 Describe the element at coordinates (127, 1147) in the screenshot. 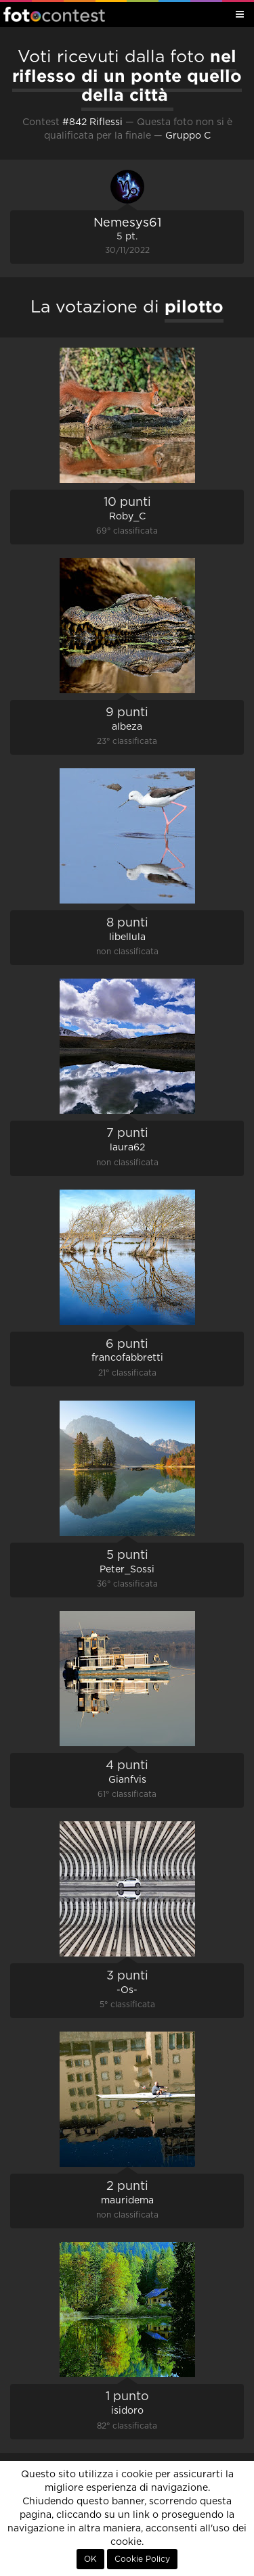

I see `laura62` at that location.